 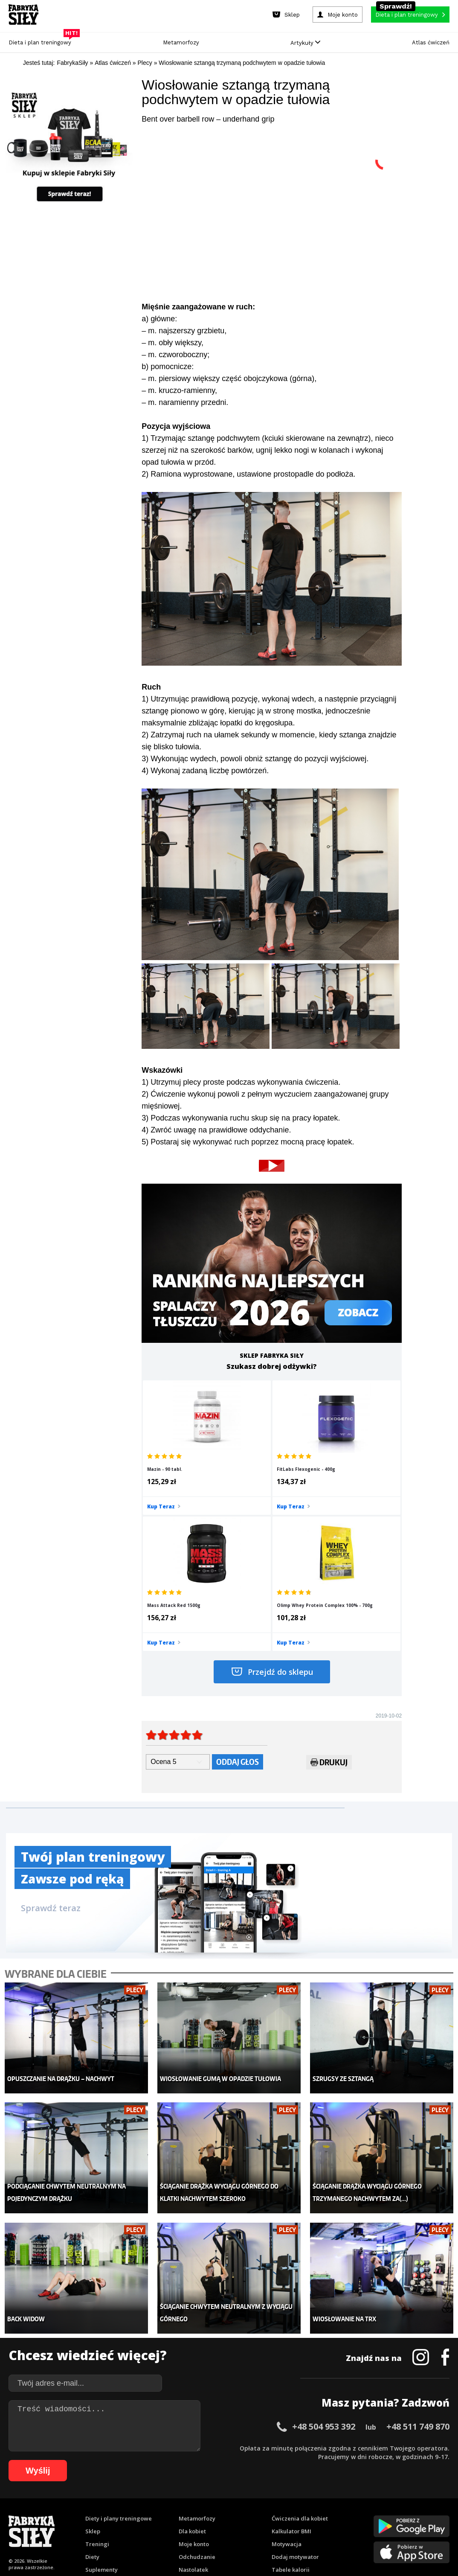 I want to click on 30, so click(x=264, y=2501).